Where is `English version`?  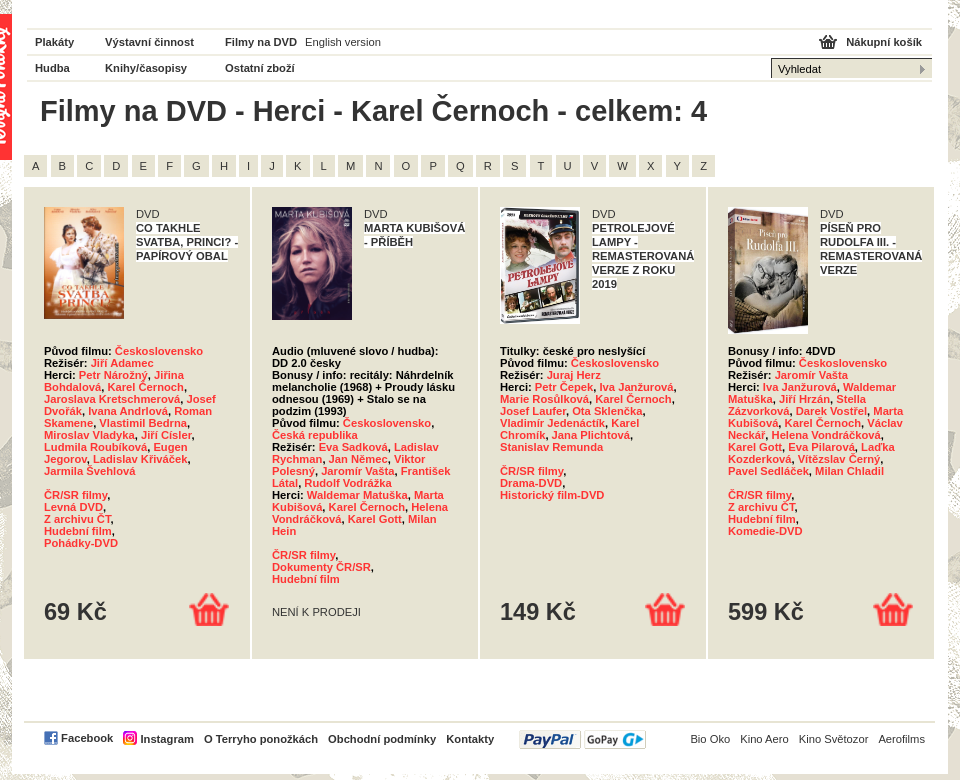 English version is located at coordinates (343, 42).